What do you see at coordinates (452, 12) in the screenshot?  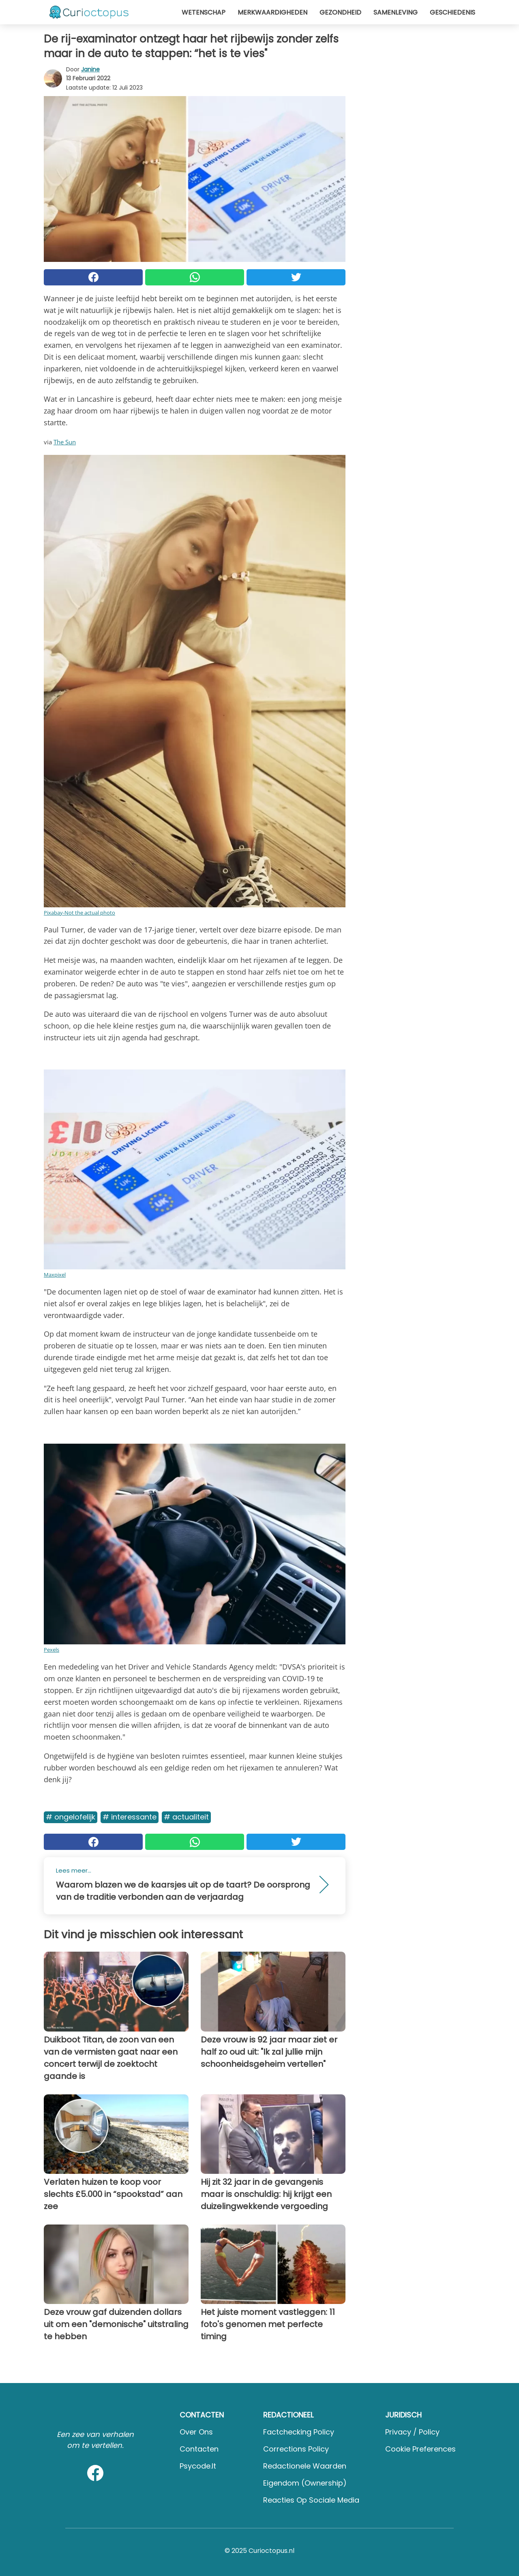 I see `Geschiedenis` at bounding box center [452, 12].